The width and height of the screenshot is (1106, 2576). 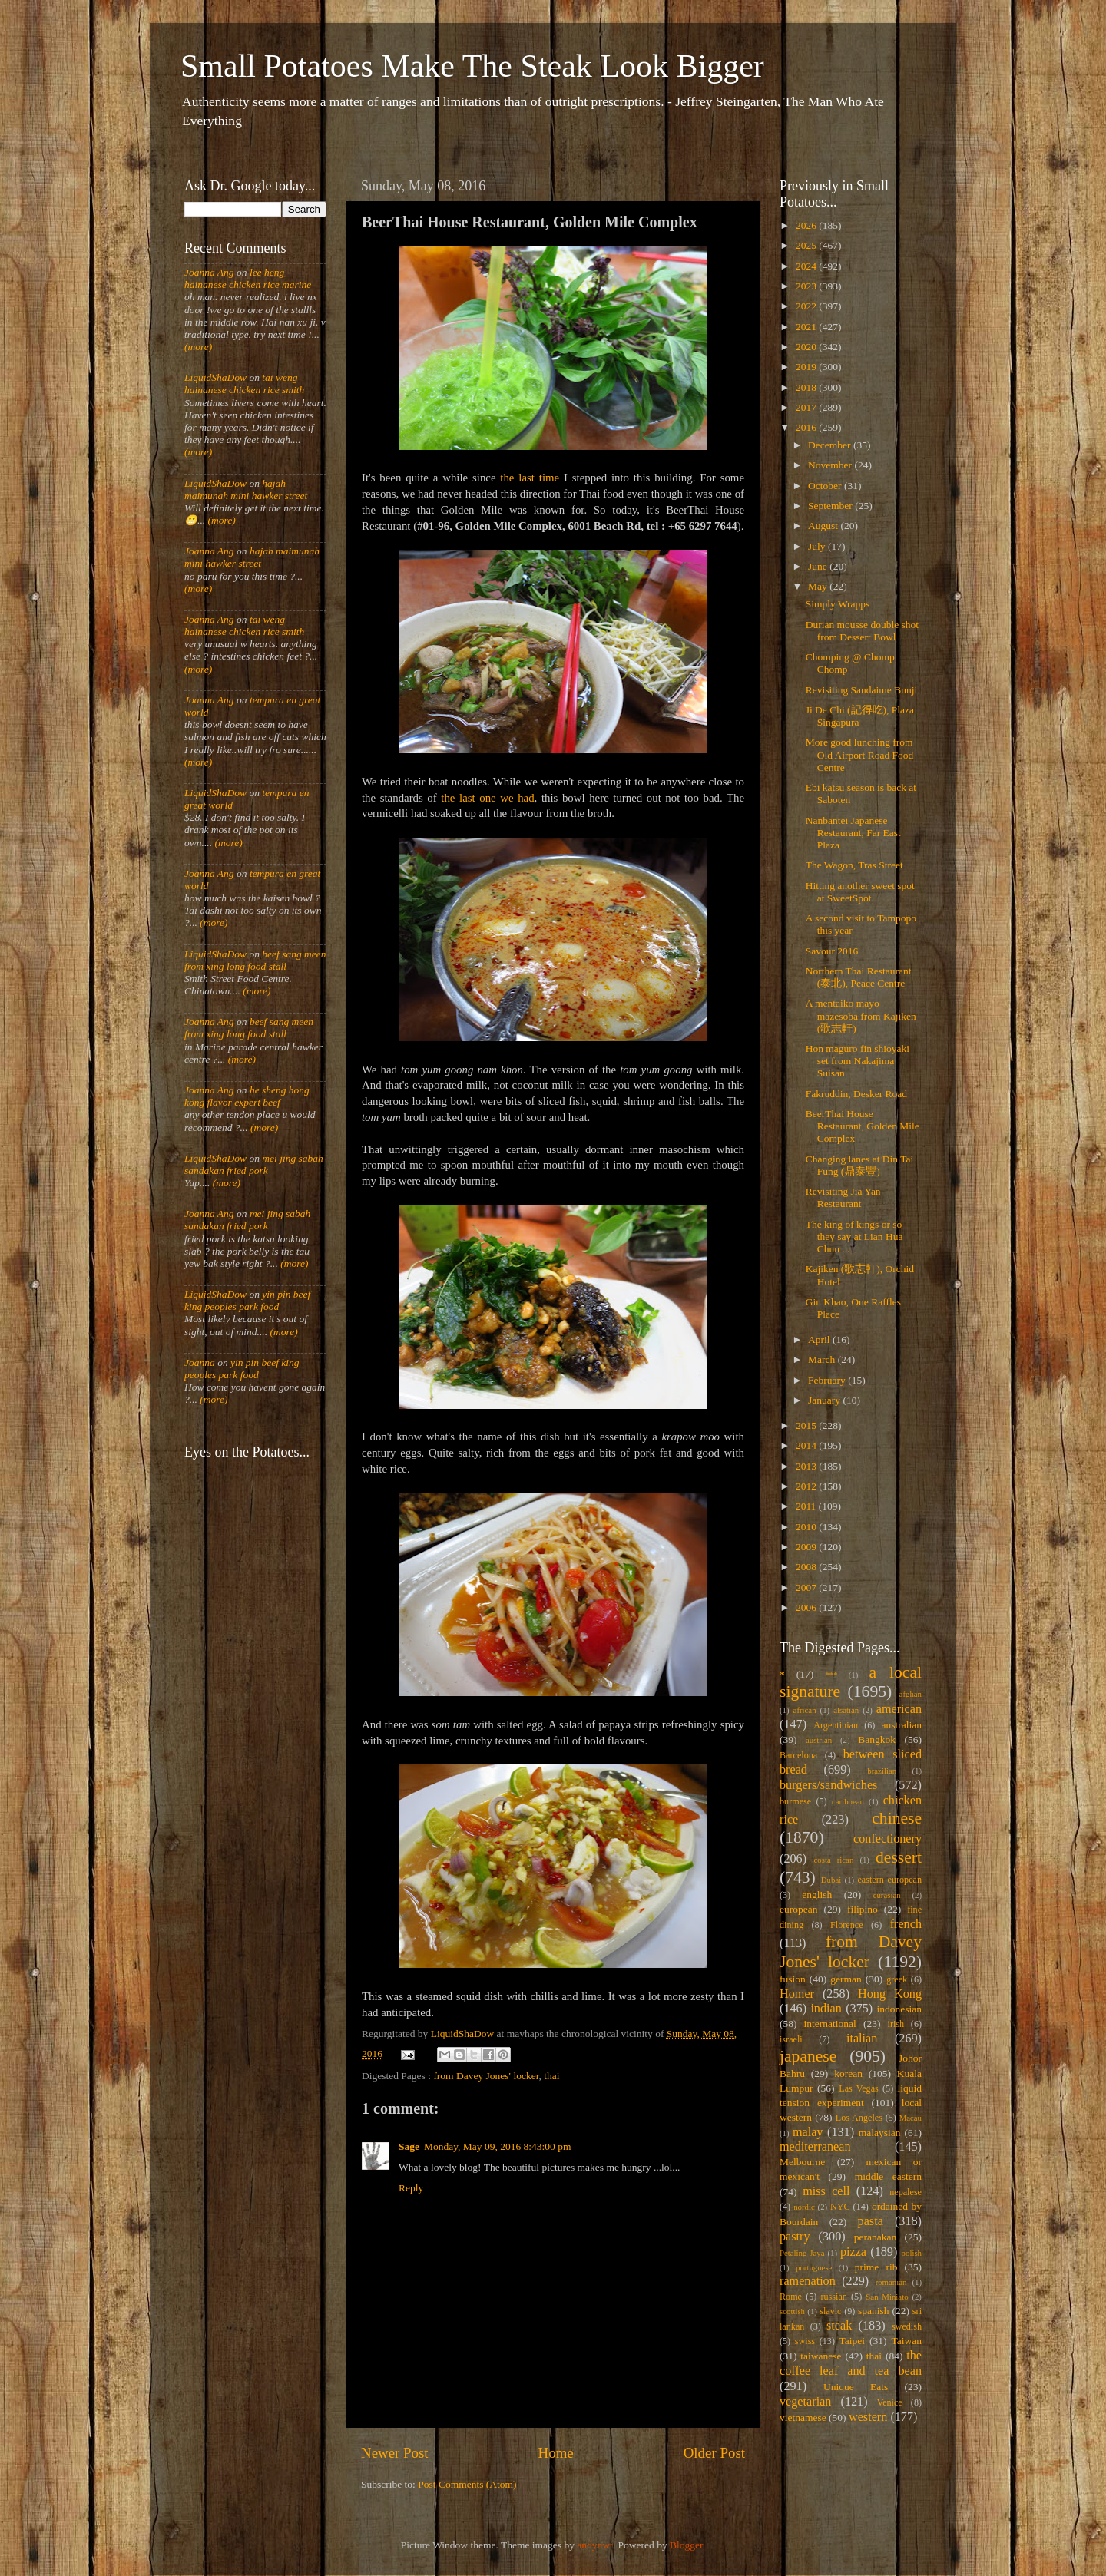 What do you see at coordinates (791, 2296) in the screenshot?
I see `Rome` at bounding box center [791, 2296].